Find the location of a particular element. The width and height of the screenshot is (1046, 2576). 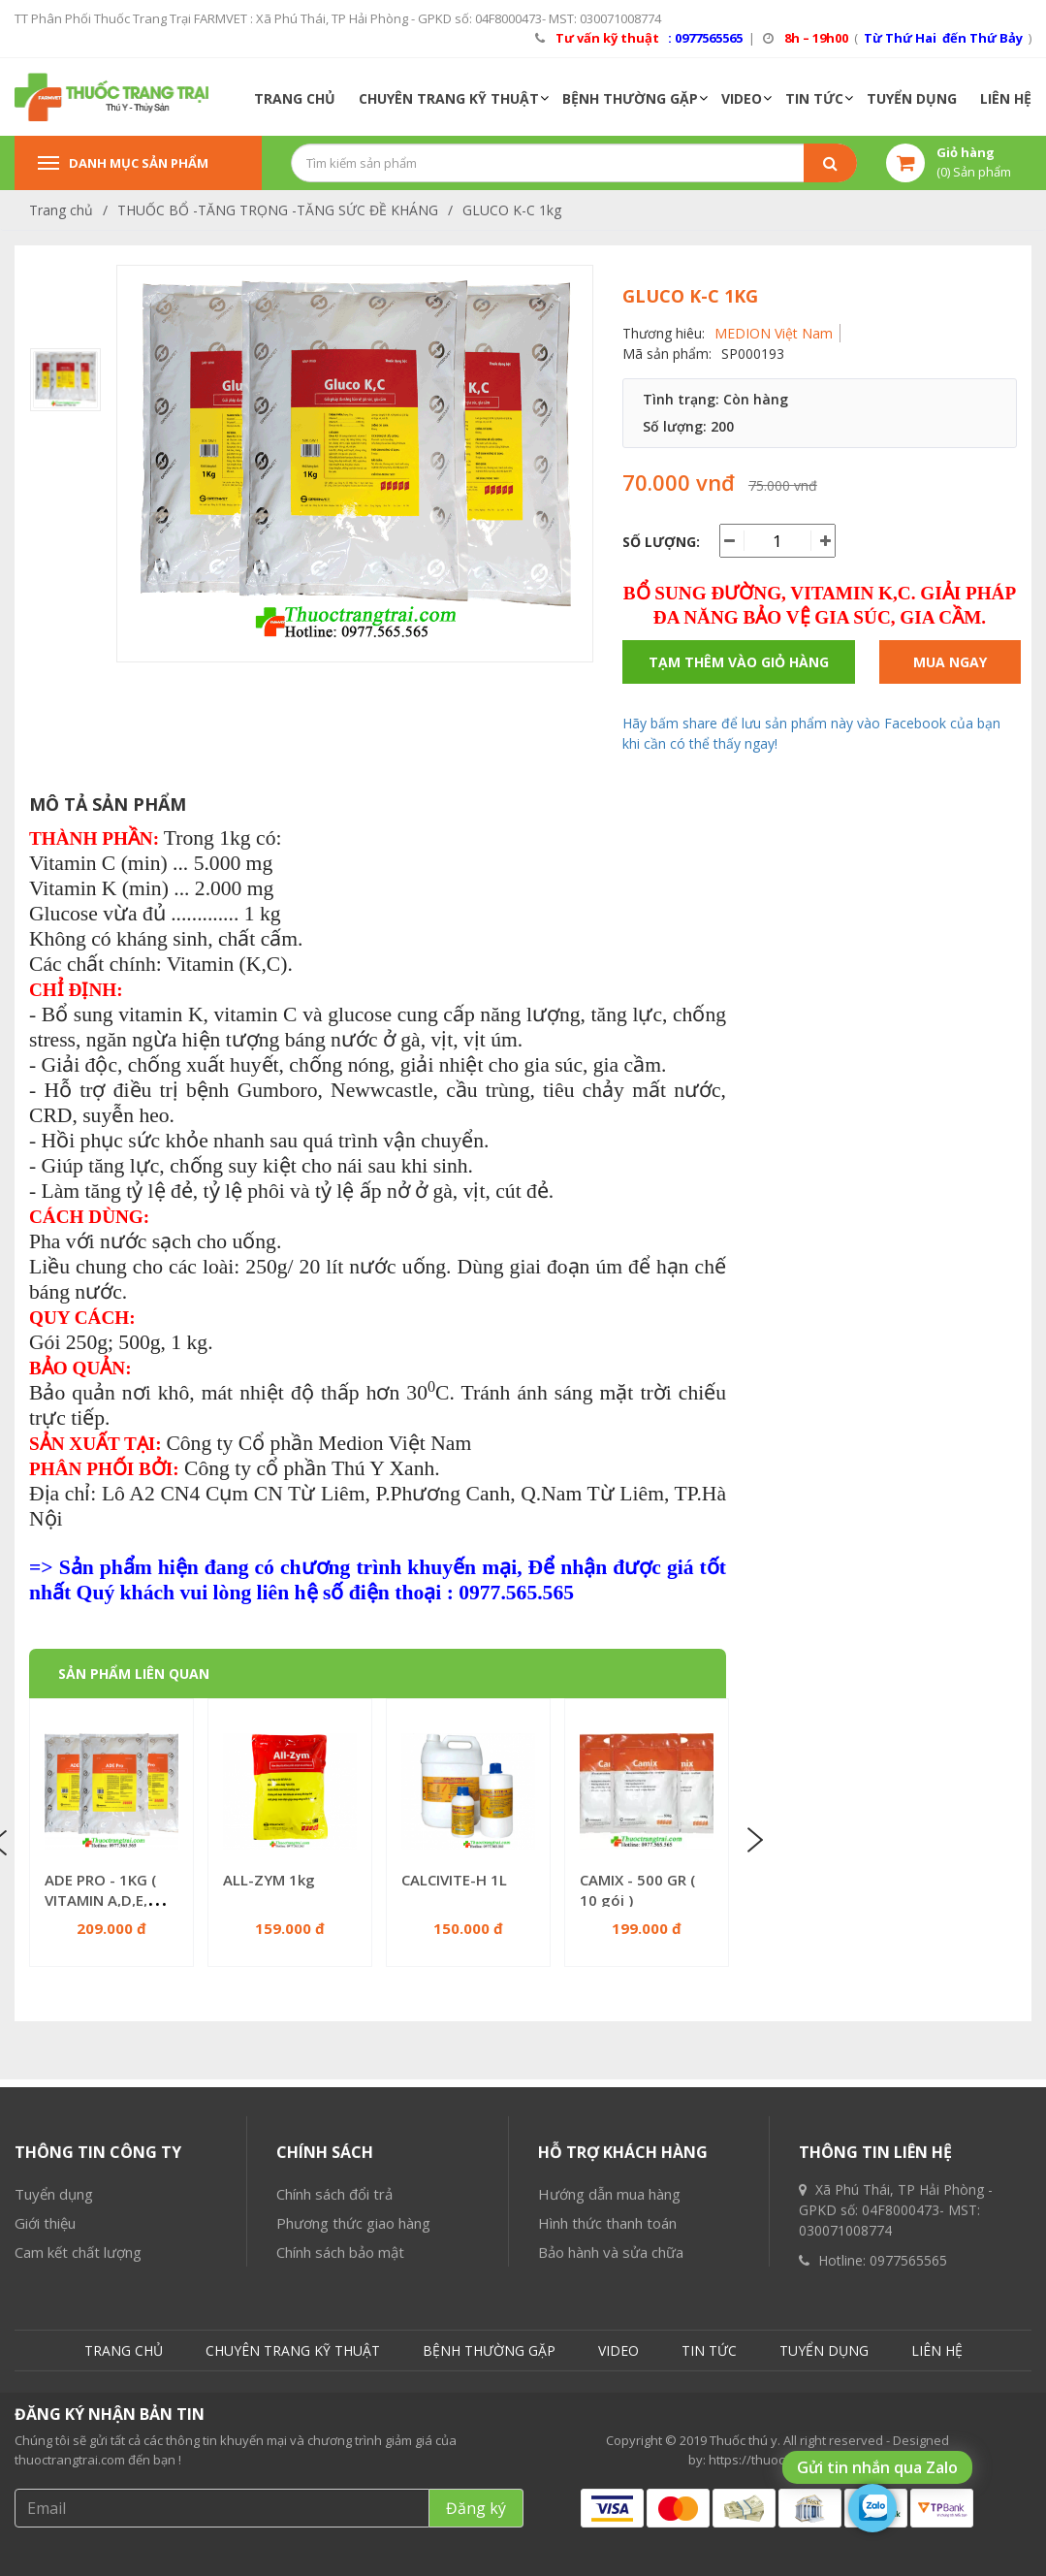

Gửi tin nhắn qua Zalo is located at coordinates (877, 2467).